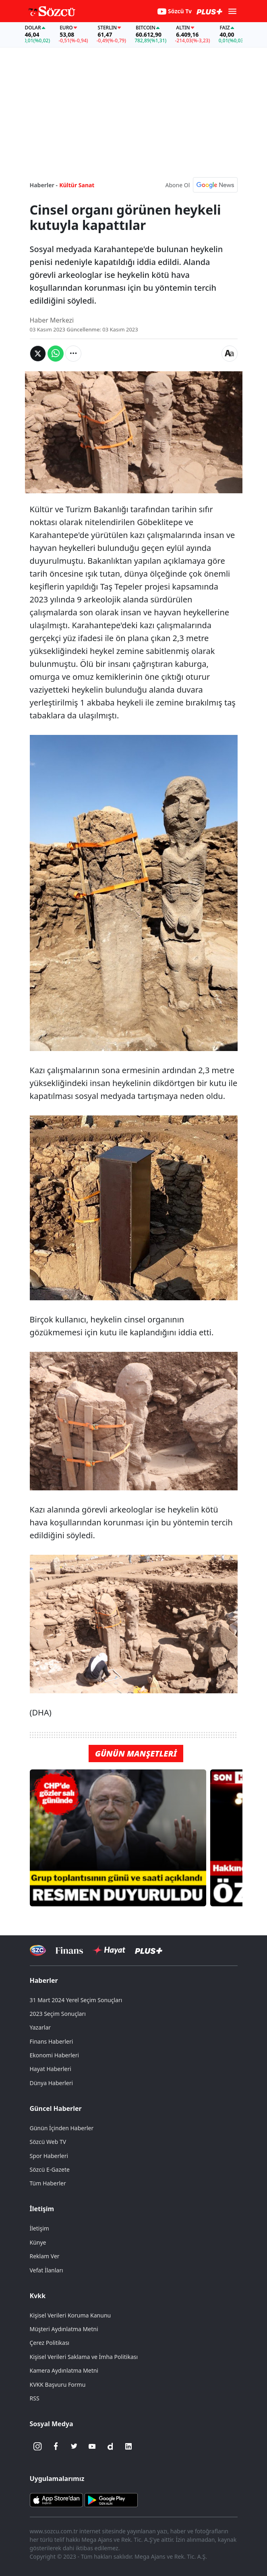  Describe the element at coordinates (34, 2398) in the screenshot. I see `RSS` at that location.